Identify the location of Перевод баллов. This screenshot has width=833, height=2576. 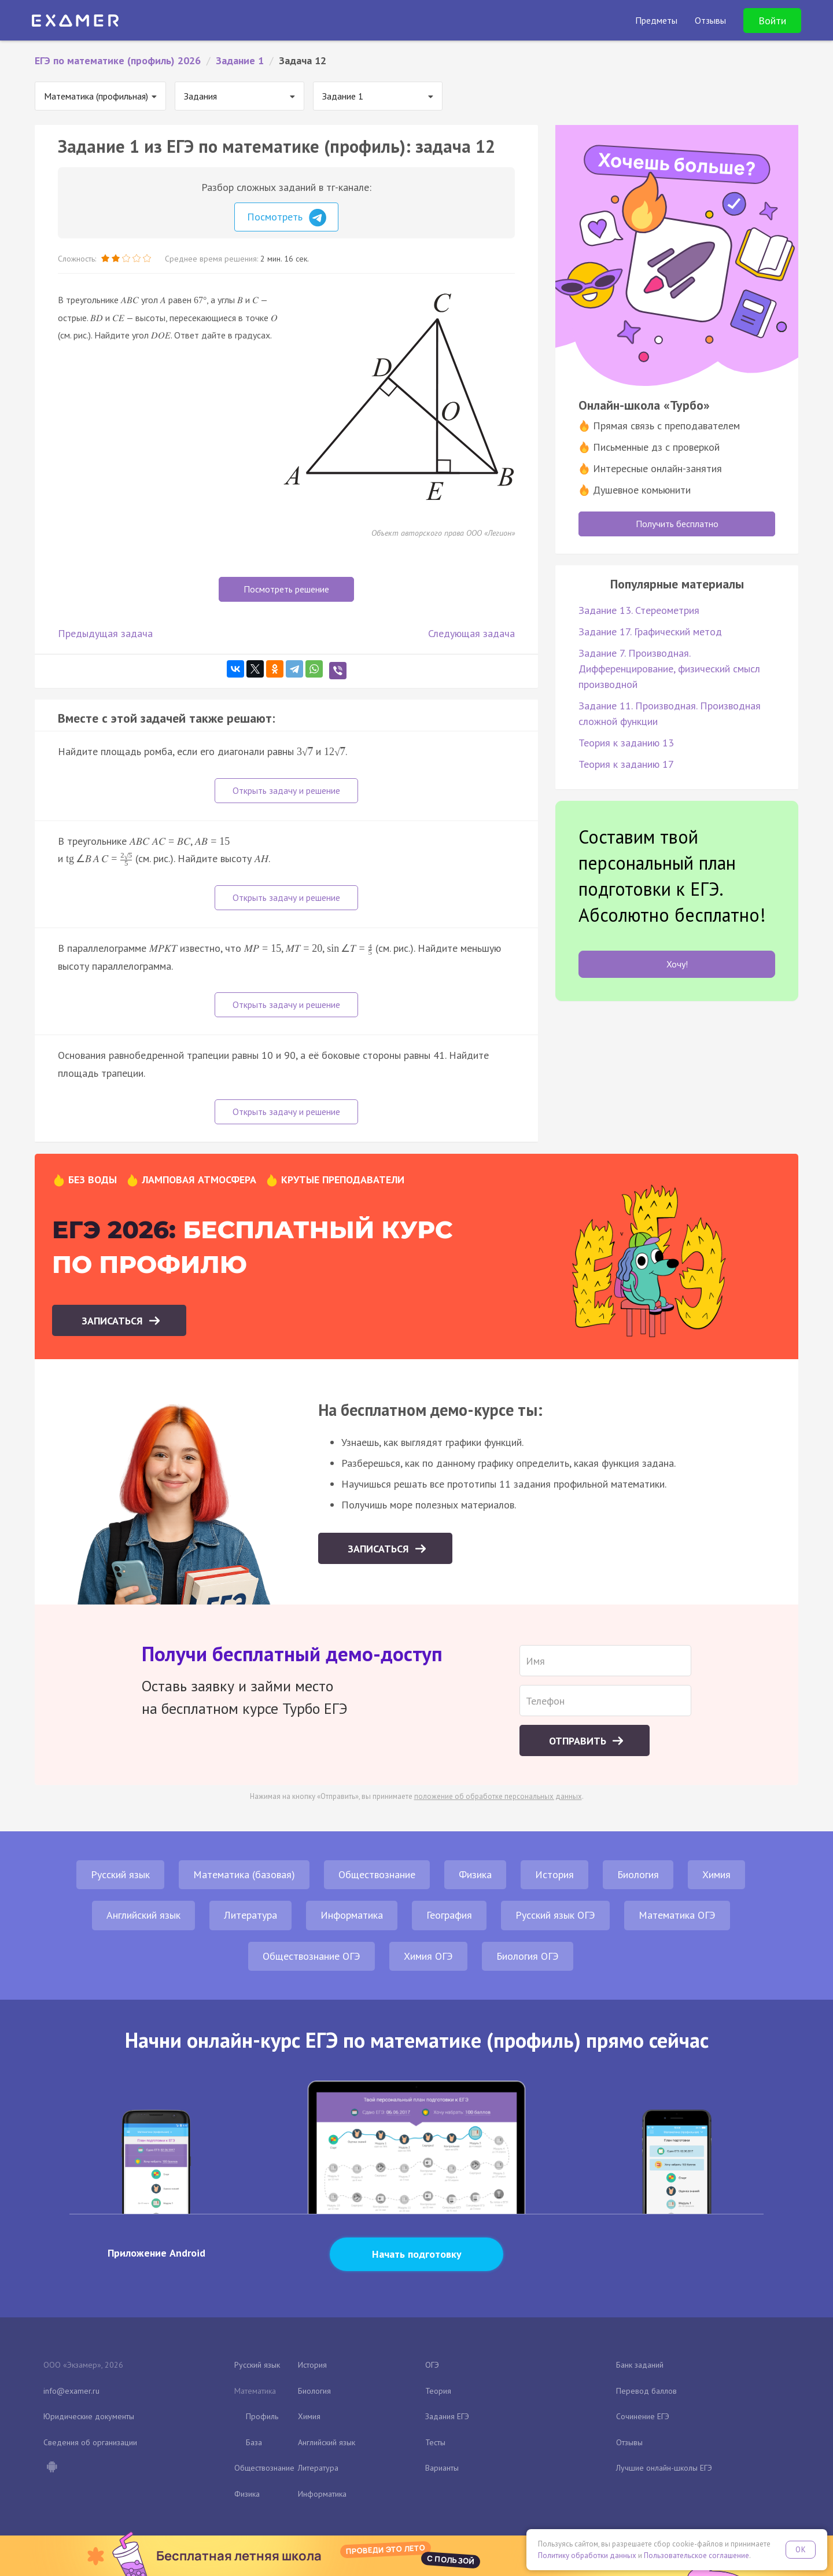
(646, 2391).